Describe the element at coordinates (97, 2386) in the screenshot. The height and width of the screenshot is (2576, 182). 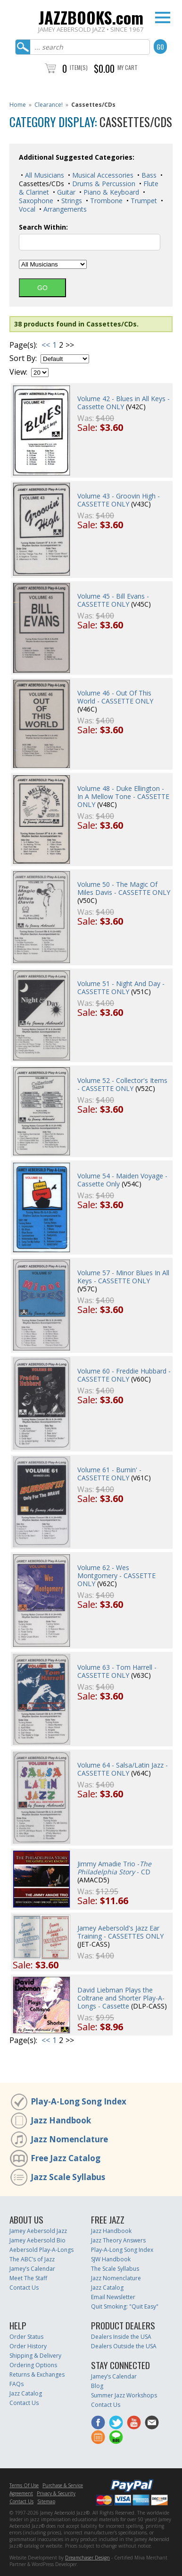
I see `Blog` at that location.